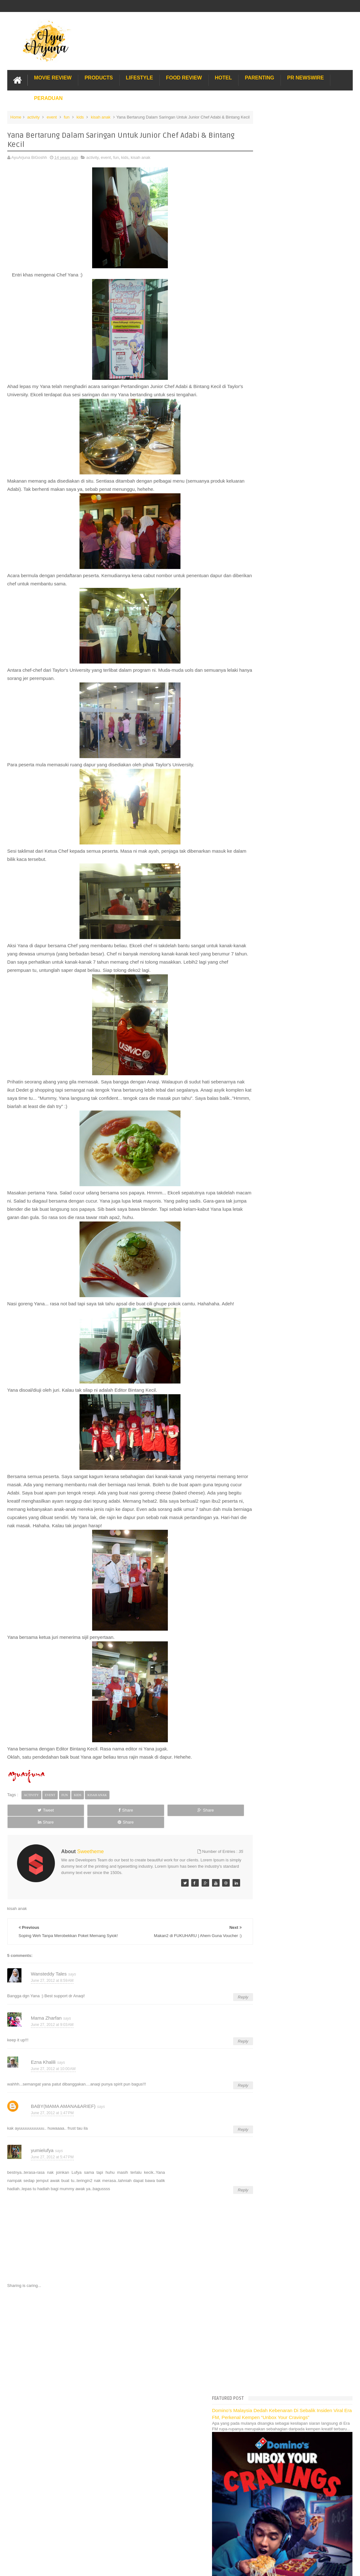  What do you see at coordinates (52, 116) in the screenshot?
I see `event` at bounding box center [52, 116].